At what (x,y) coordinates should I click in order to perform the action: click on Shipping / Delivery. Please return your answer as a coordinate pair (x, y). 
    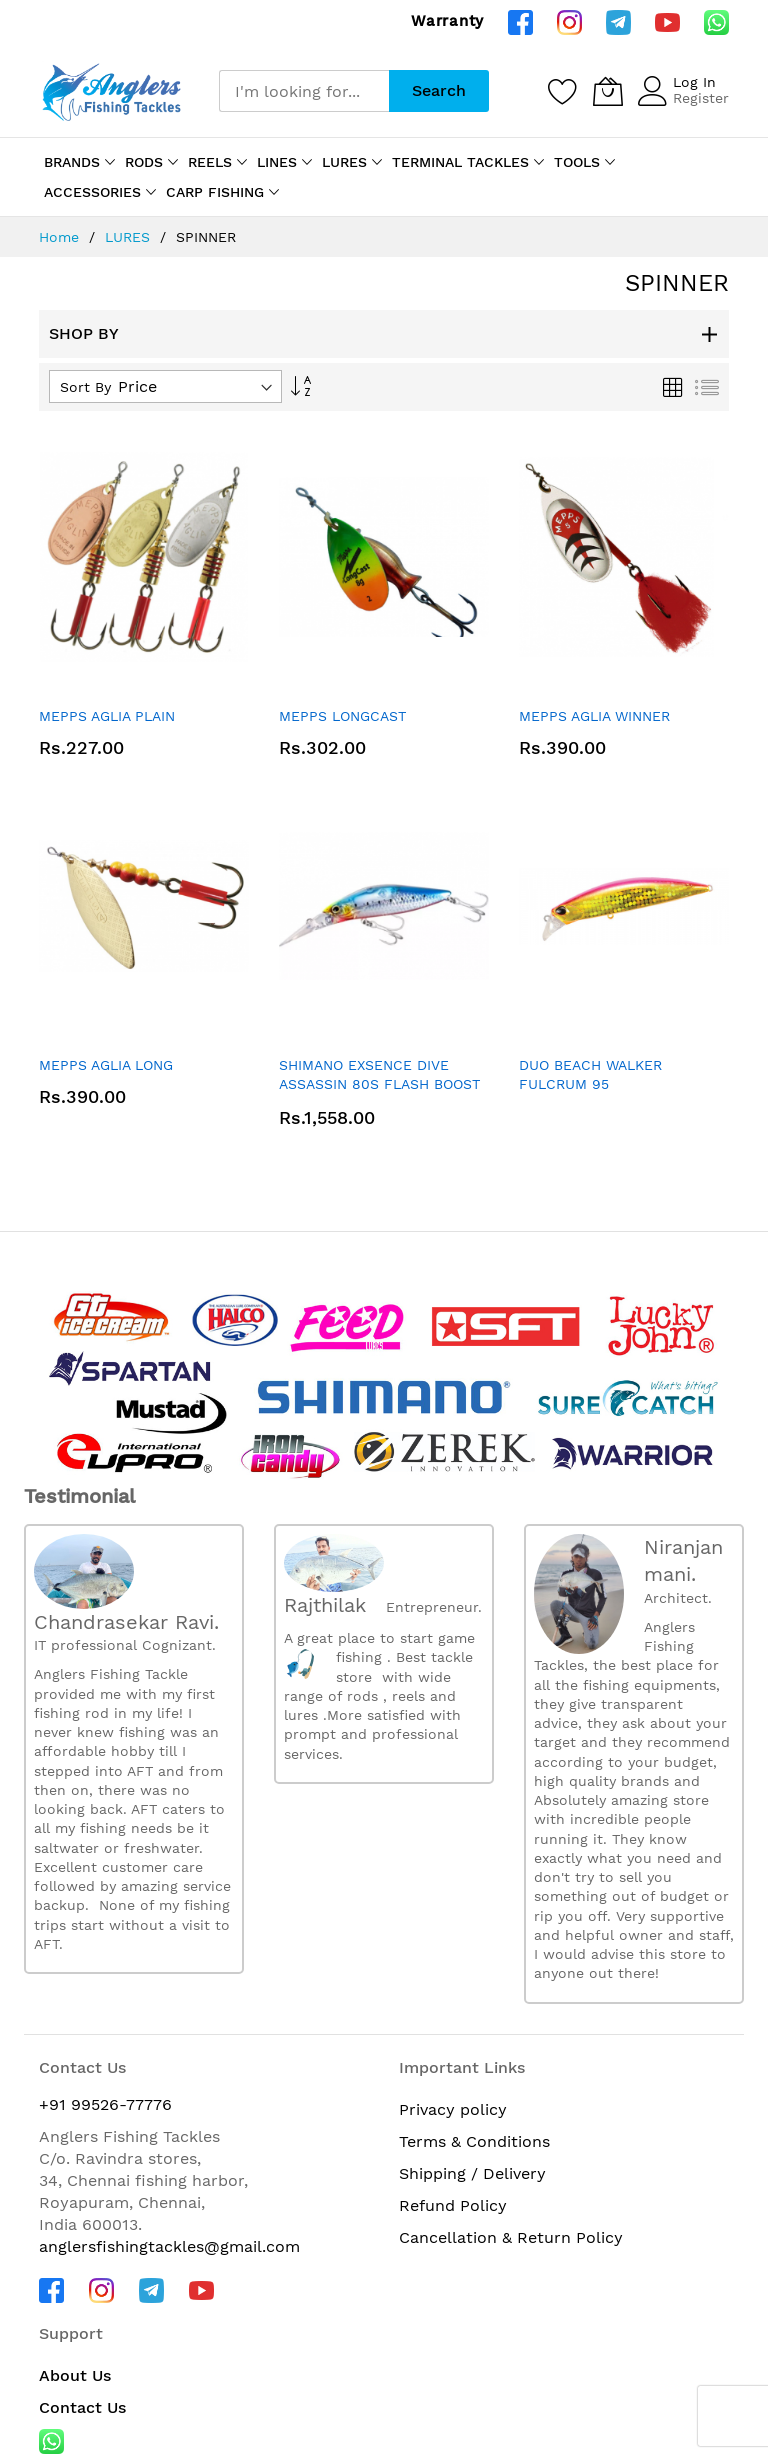
    Looking at the image, I should click on (472, 2173).